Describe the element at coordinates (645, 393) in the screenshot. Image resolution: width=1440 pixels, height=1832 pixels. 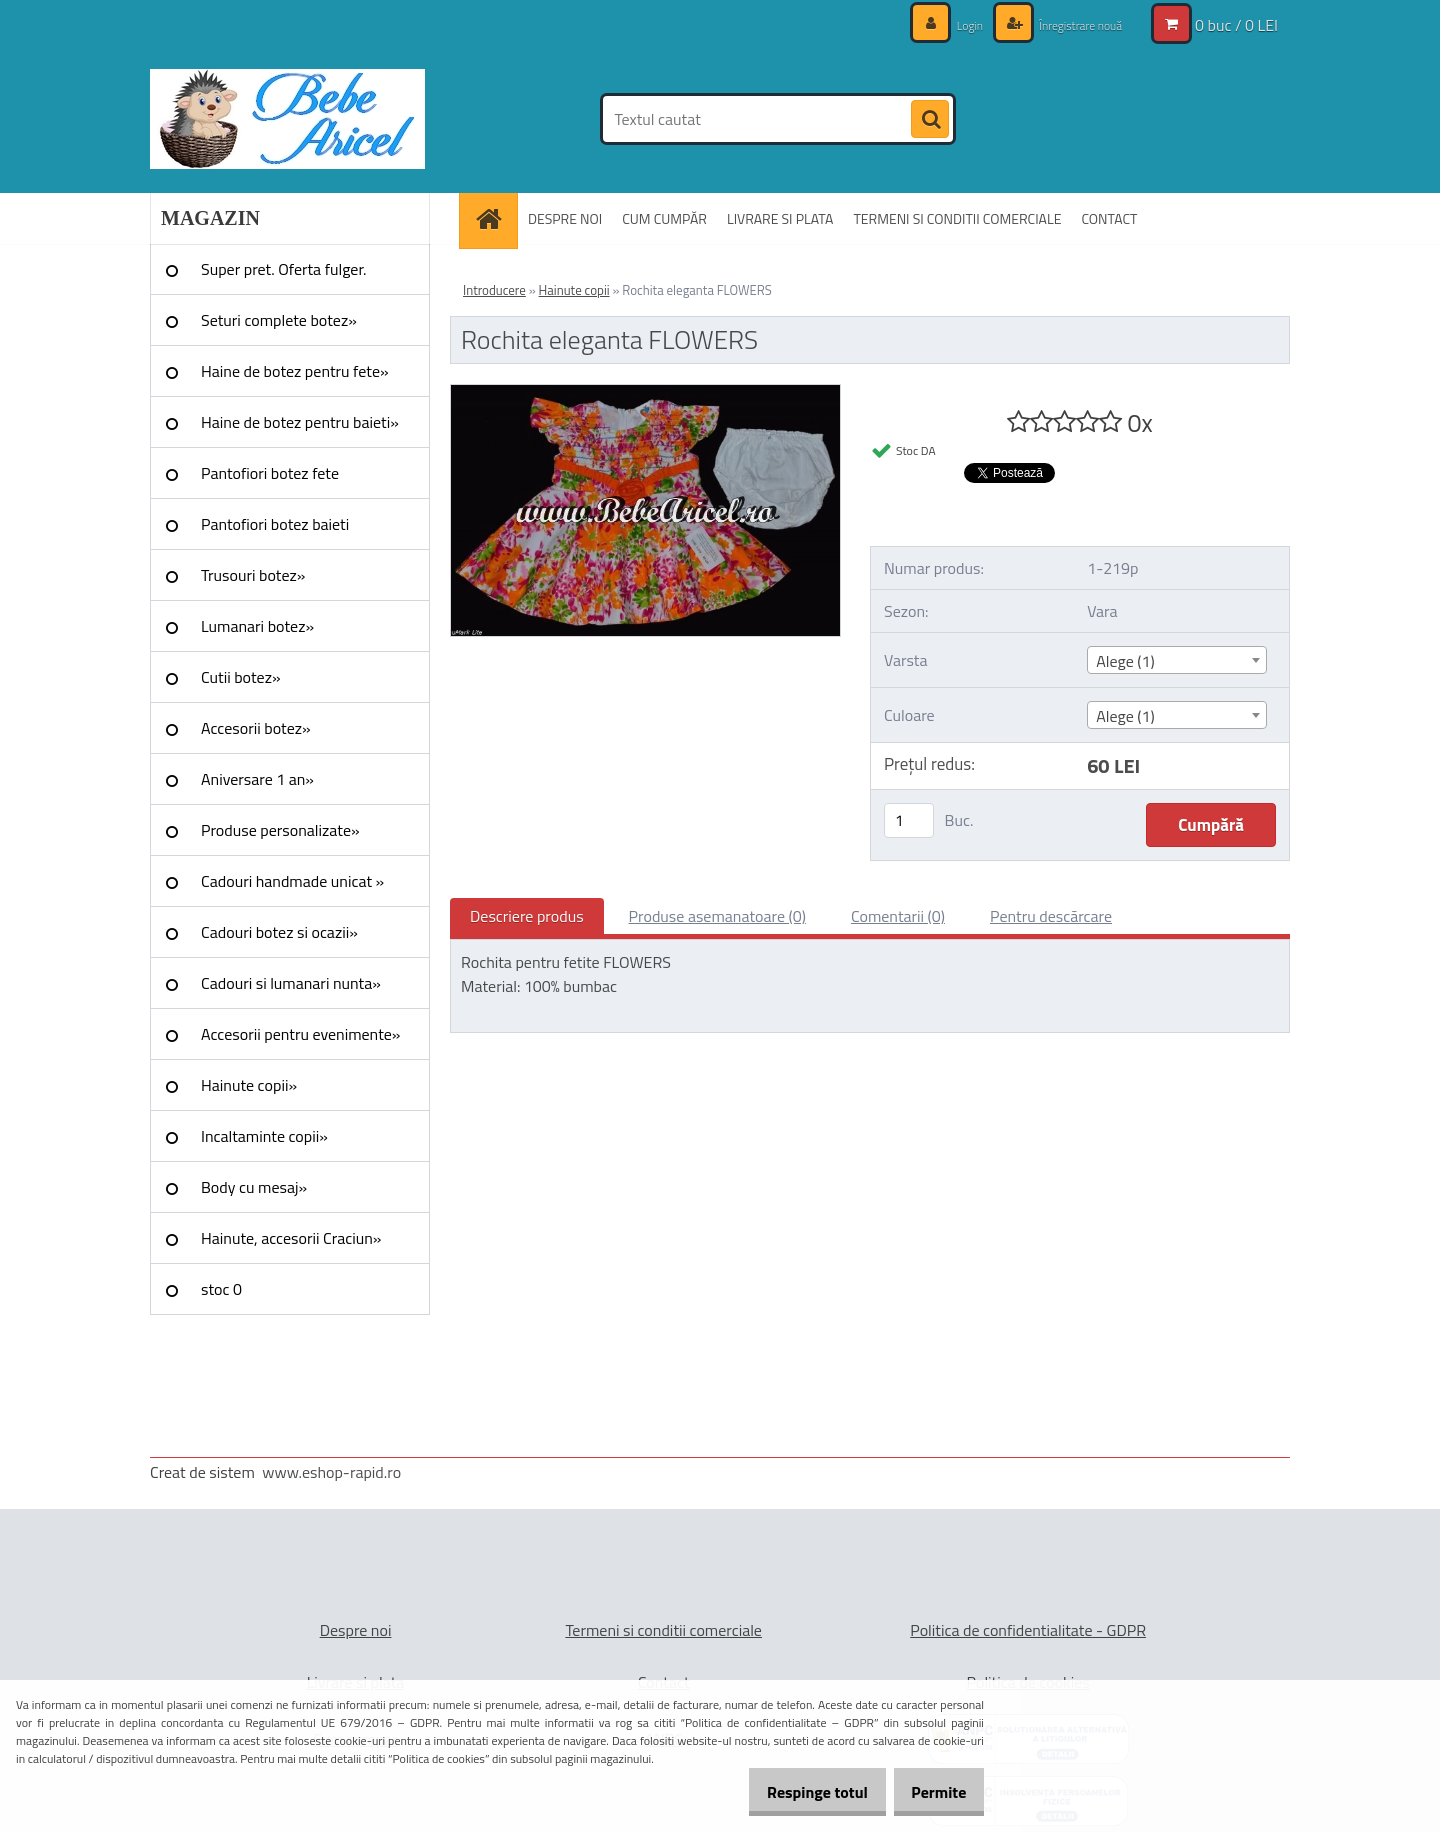
I see `[Rochita eleganta FLOWERS]` at that location.